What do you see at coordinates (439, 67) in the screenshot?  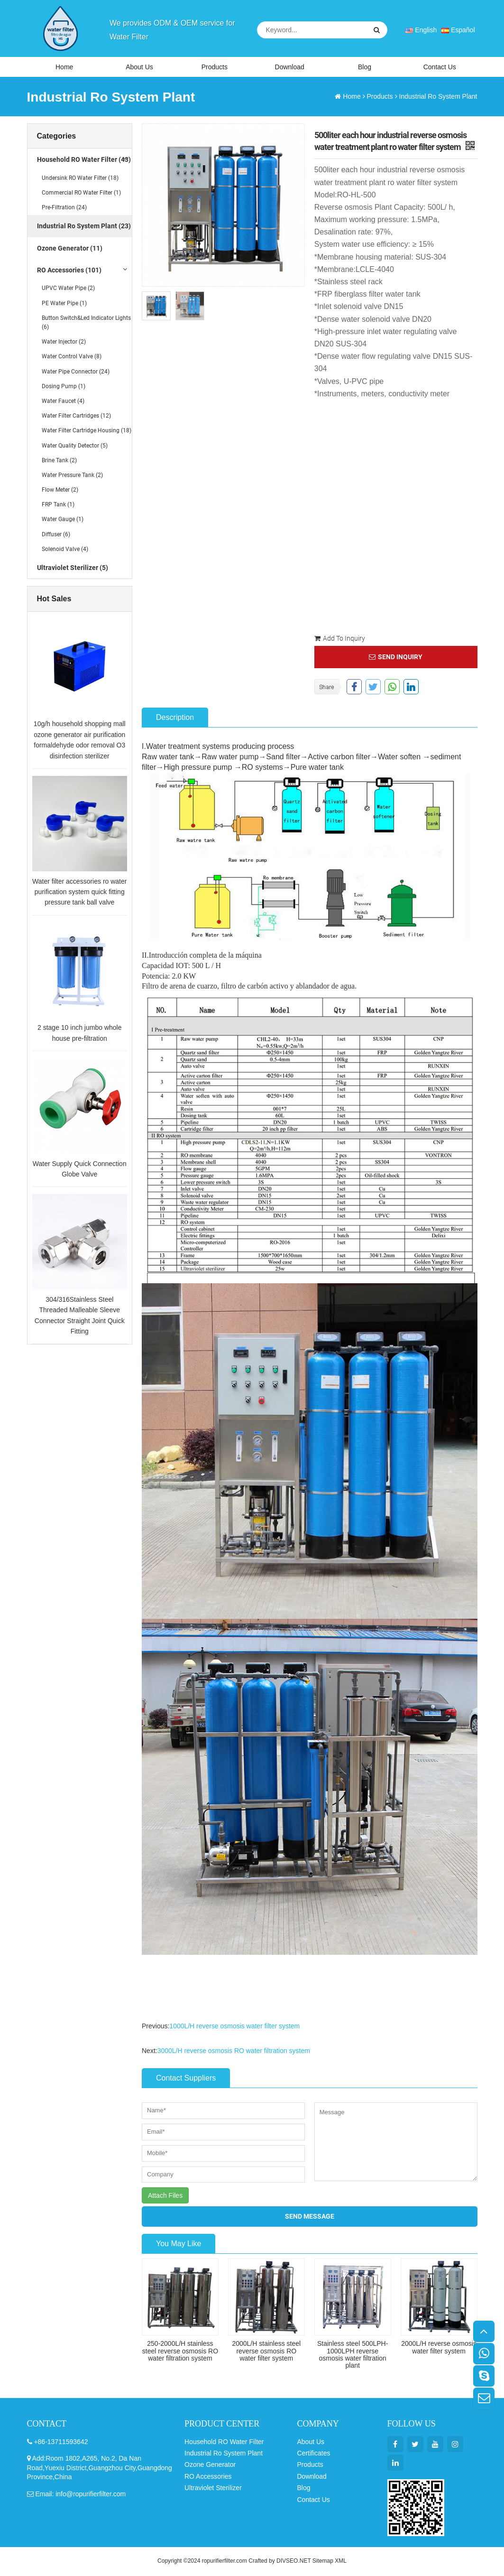 I see `Contact Us` at bounding box center [439, 67].